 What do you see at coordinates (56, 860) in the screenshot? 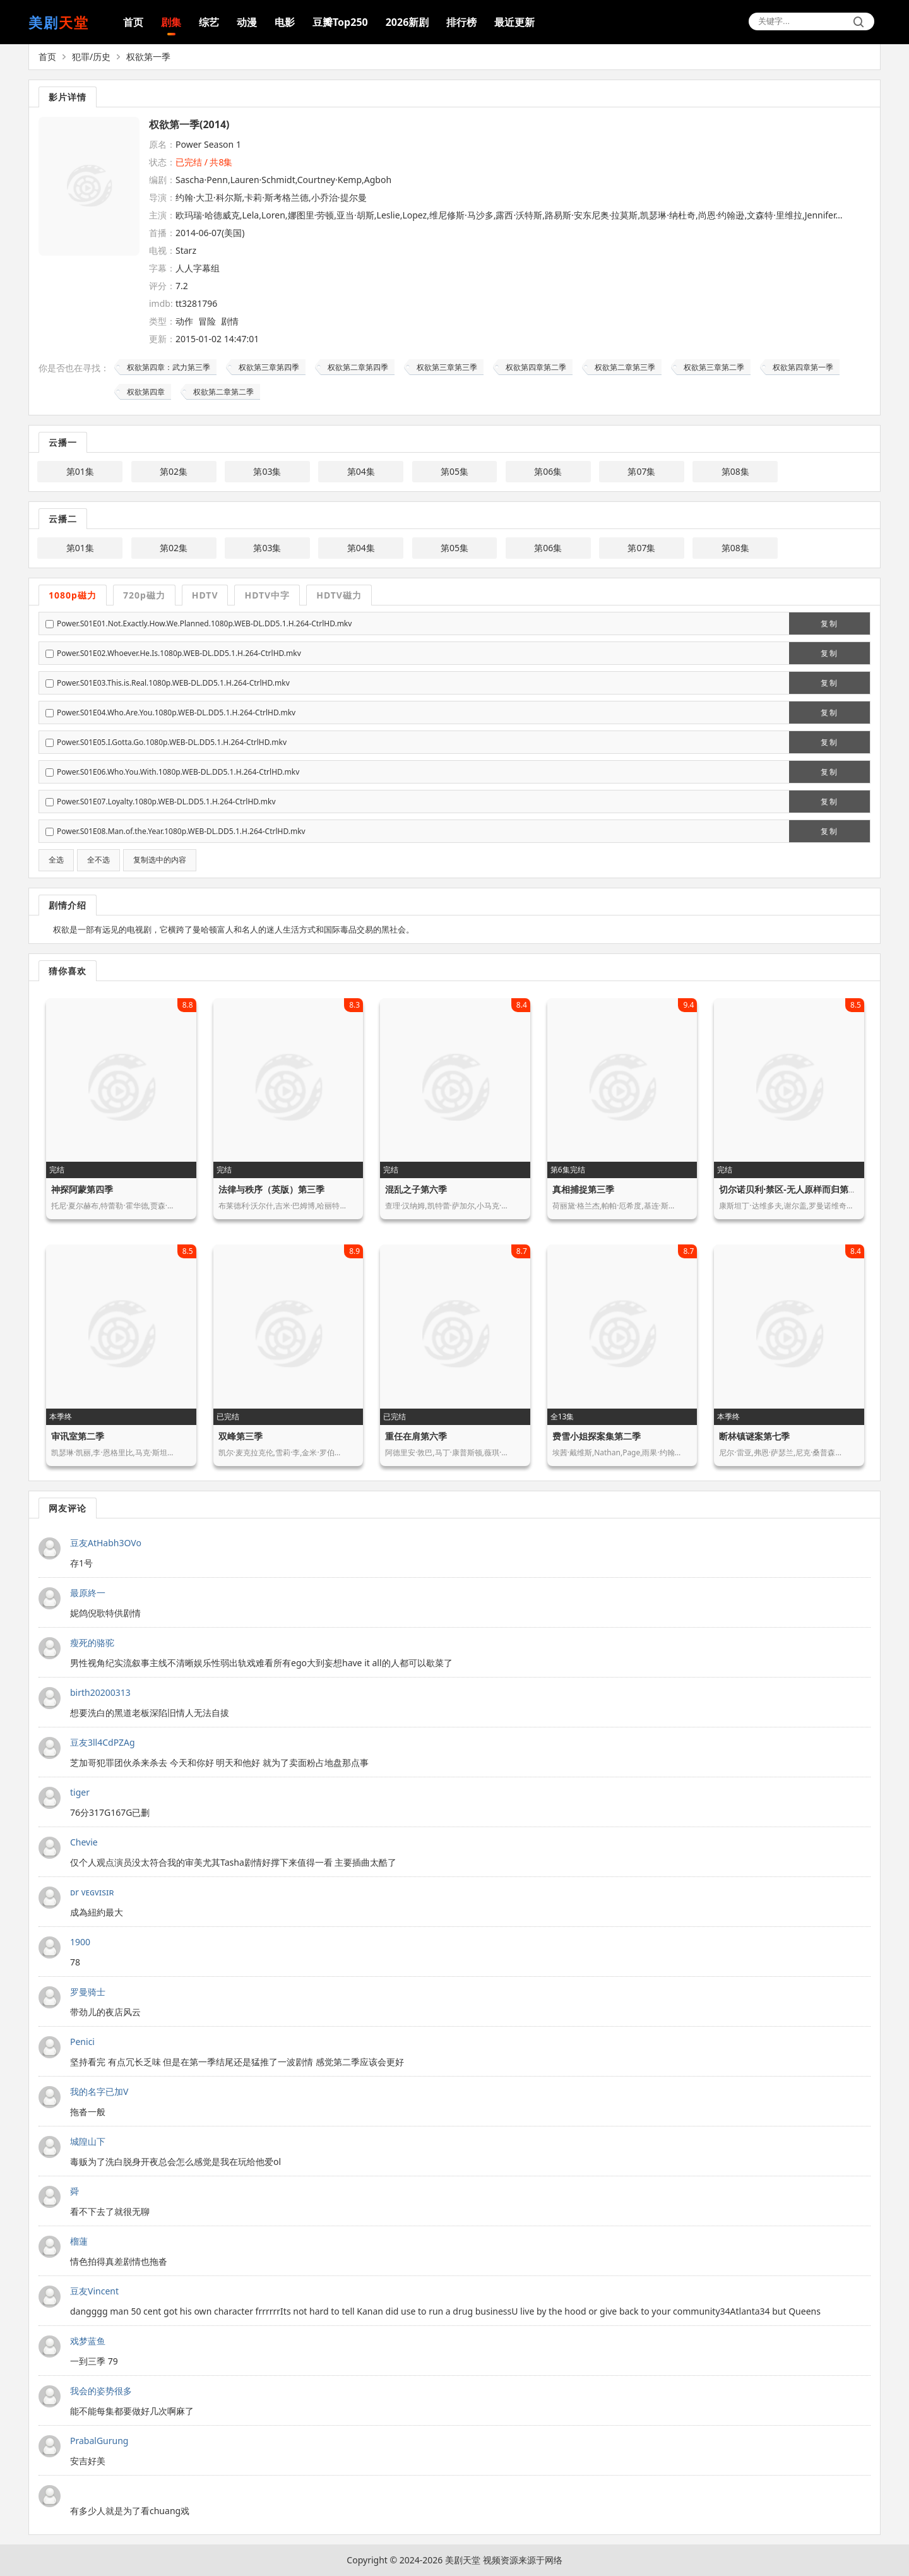
I see `全选` at bounding box center [56, 860].